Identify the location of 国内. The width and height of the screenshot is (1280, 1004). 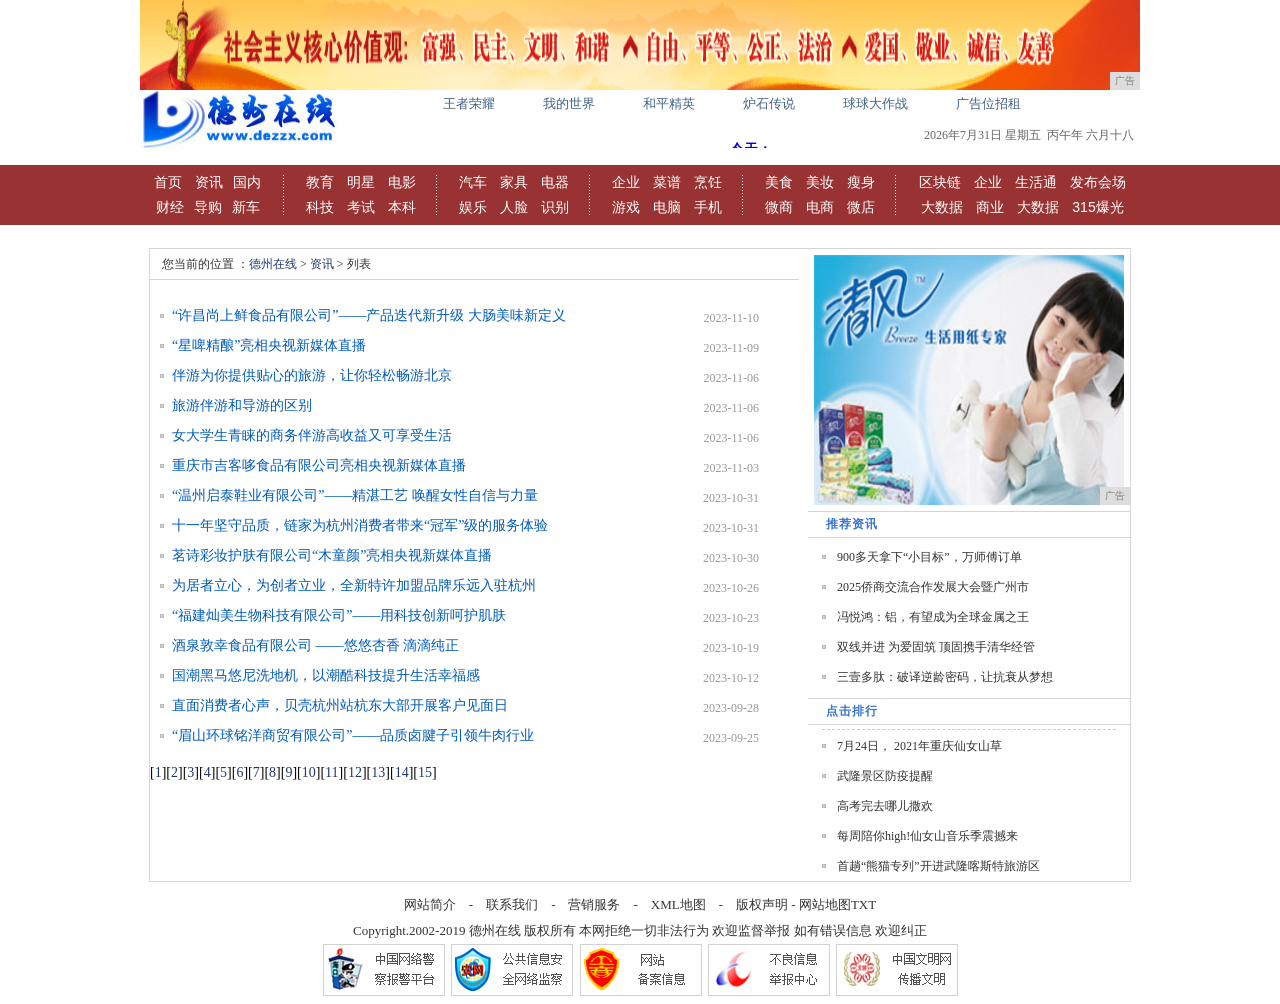
(247, 182).